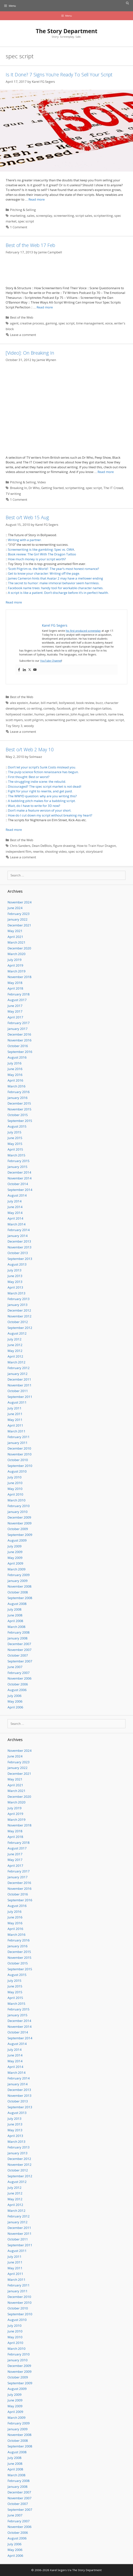 Image resolution: width=133 pixels, height=2576 pixels. Describe the element at coordinates (113, 488) in the screenshot. I see `The IT Crowd` at that location.